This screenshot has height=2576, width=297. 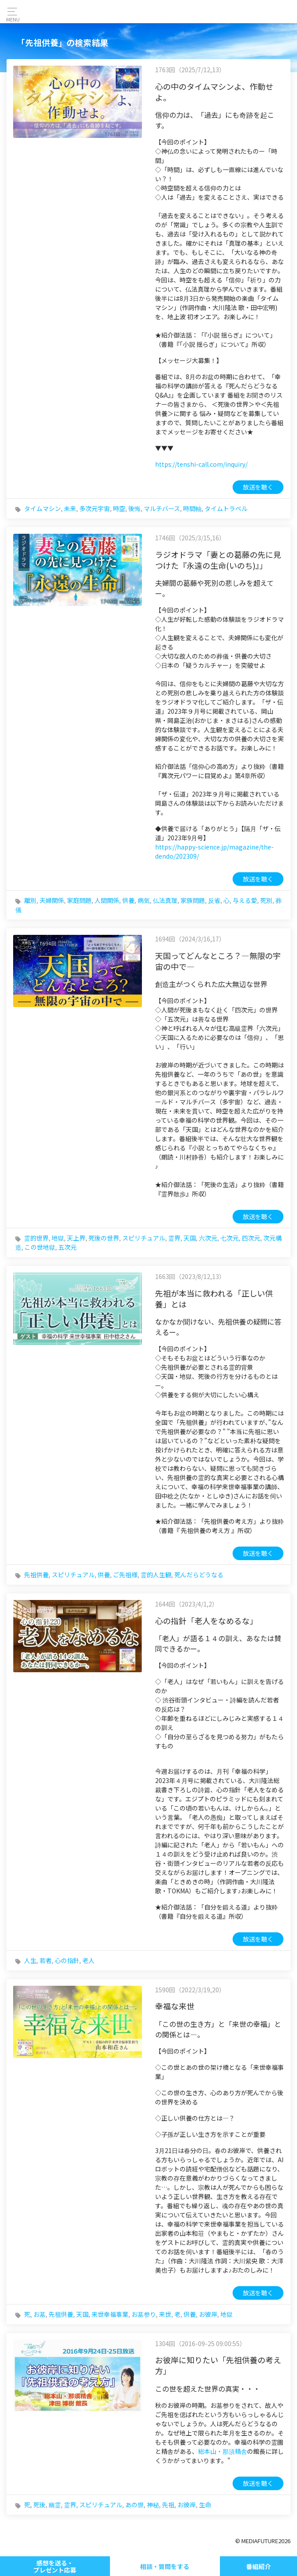 I want to click on タイムトラベル, so click(x=226, y=508).